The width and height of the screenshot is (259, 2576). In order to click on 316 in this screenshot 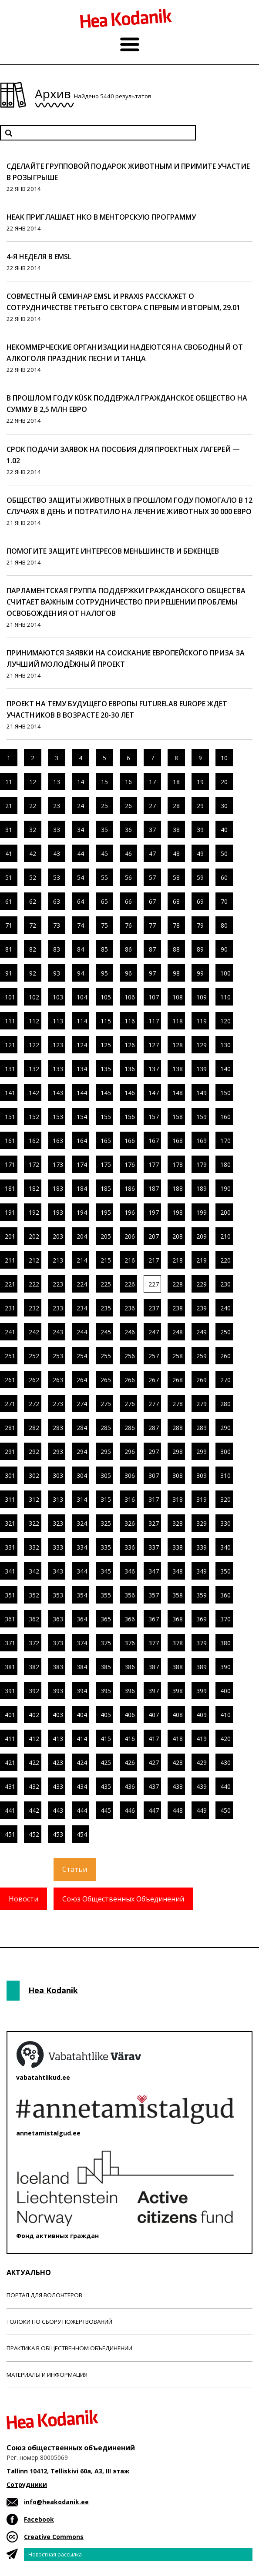, I will do `click(129, 1499)`.